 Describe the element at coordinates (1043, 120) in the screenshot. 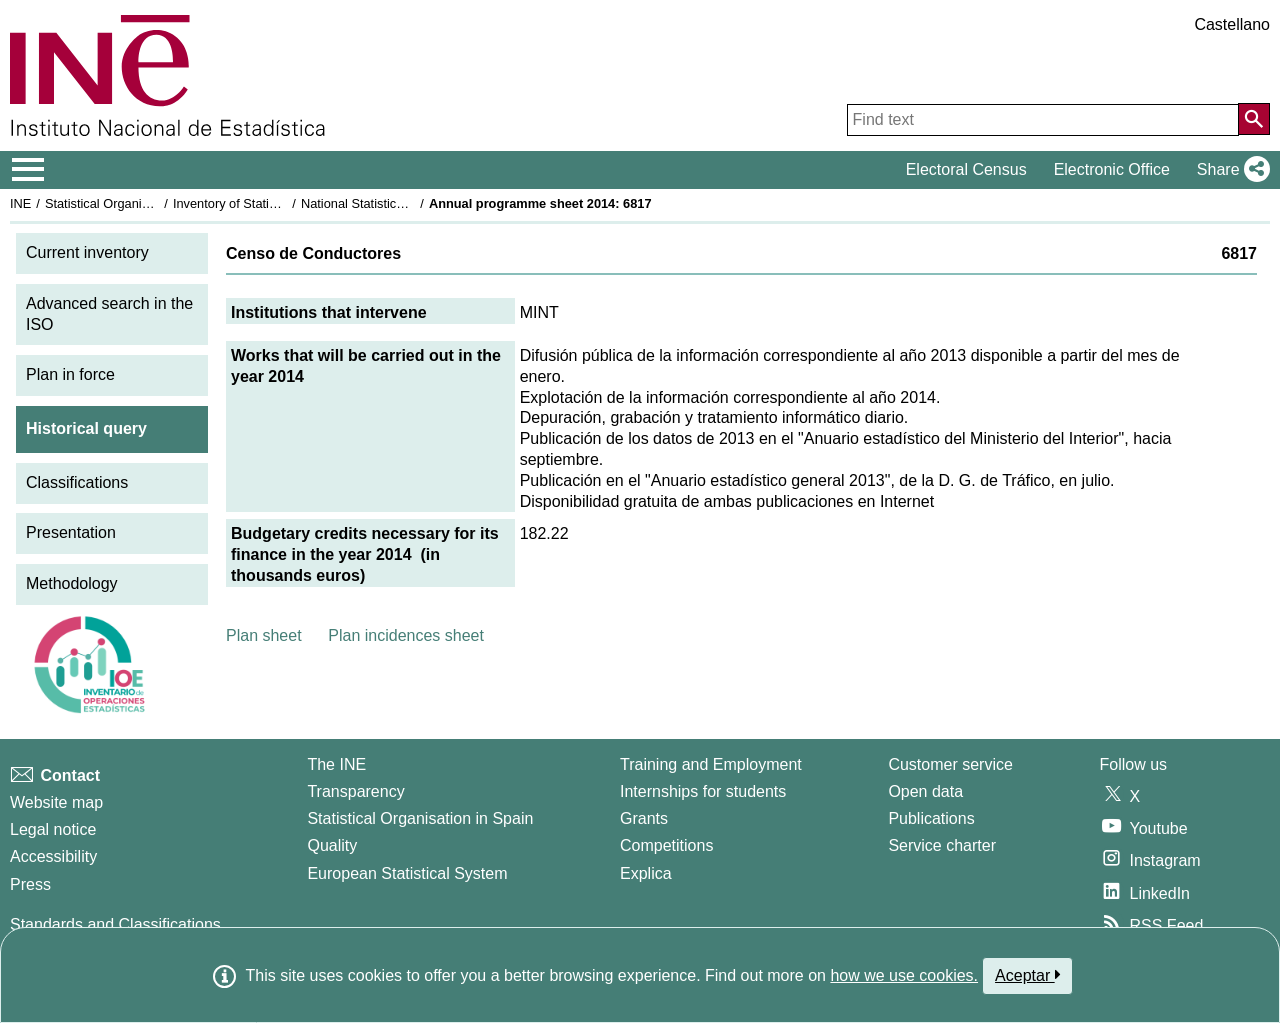

I see `[Find text]` at that location.